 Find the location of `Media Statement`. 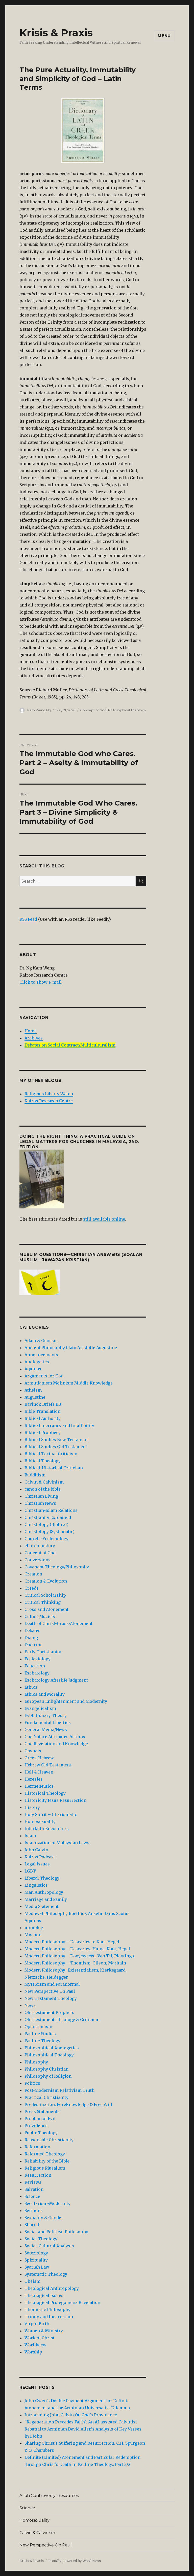

Media Statement is located at coordinates (42, 1906).